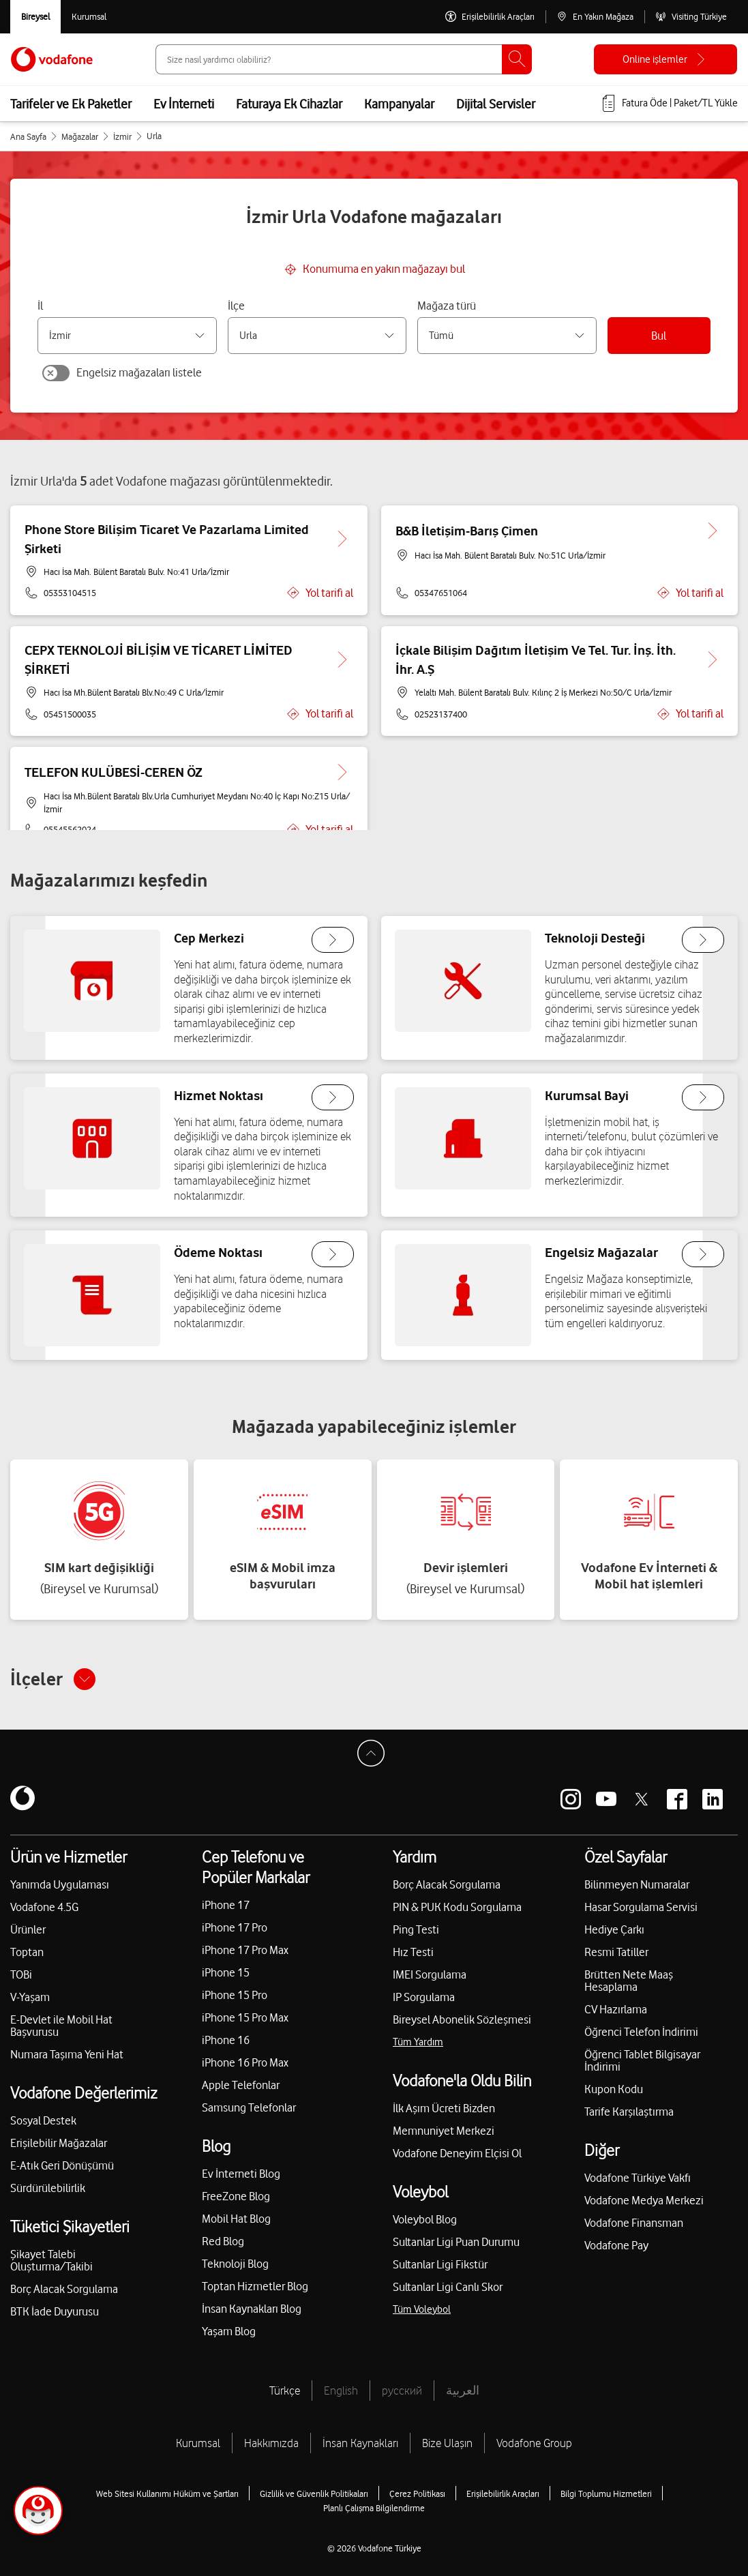  What do you see at coordinates (245, 2062) in the screenshot?
I see `iPhone 16 Pro Max` at bounding box center [245, 2062].